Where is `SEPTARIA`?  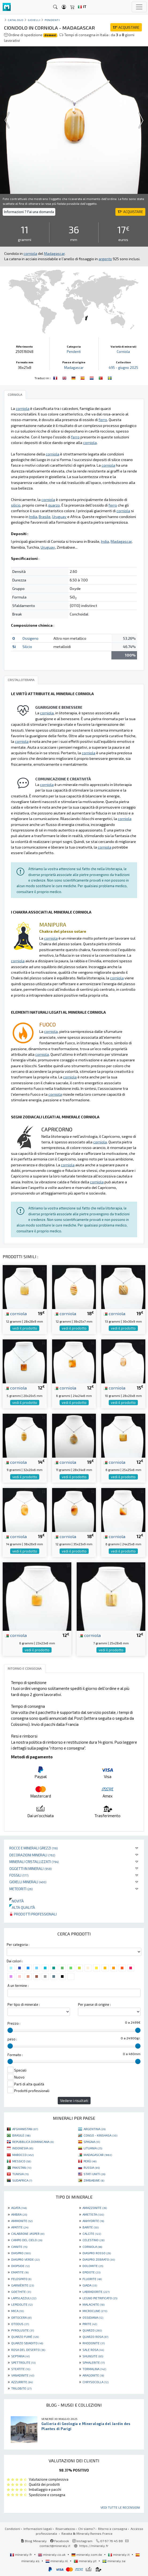 SEPTARIA is located at coordinates (20, 2356).